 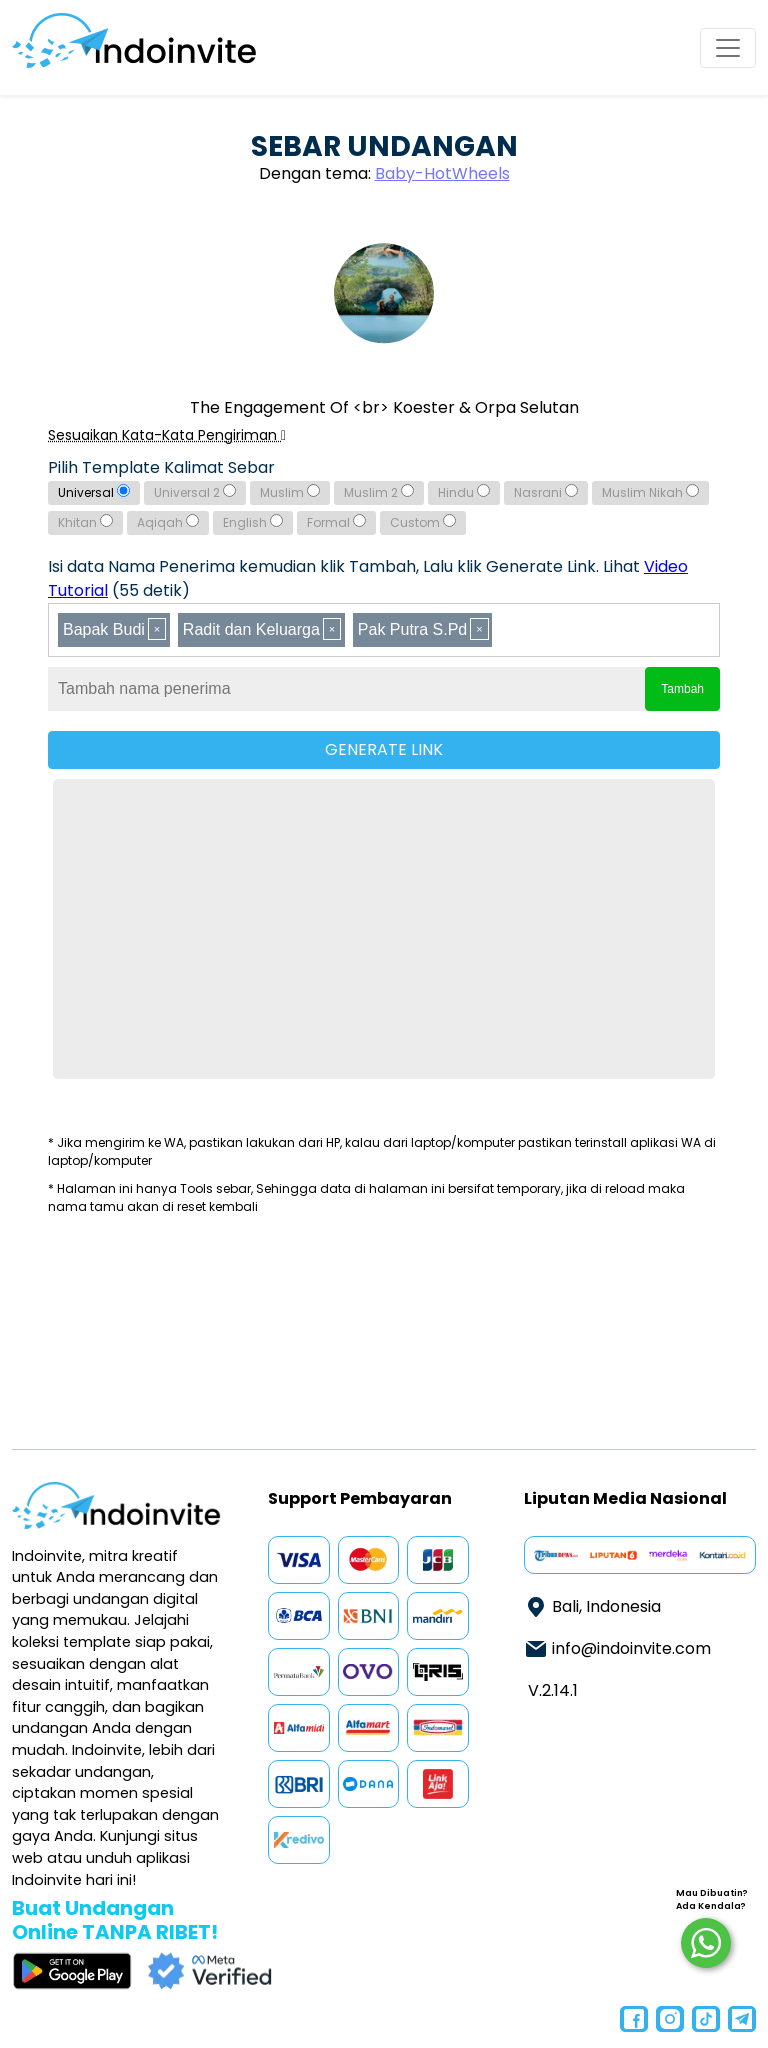 What do you see at coordinates (290, 492) in the screenshot?
I see `Muslim` at bounding box center [290, 492].